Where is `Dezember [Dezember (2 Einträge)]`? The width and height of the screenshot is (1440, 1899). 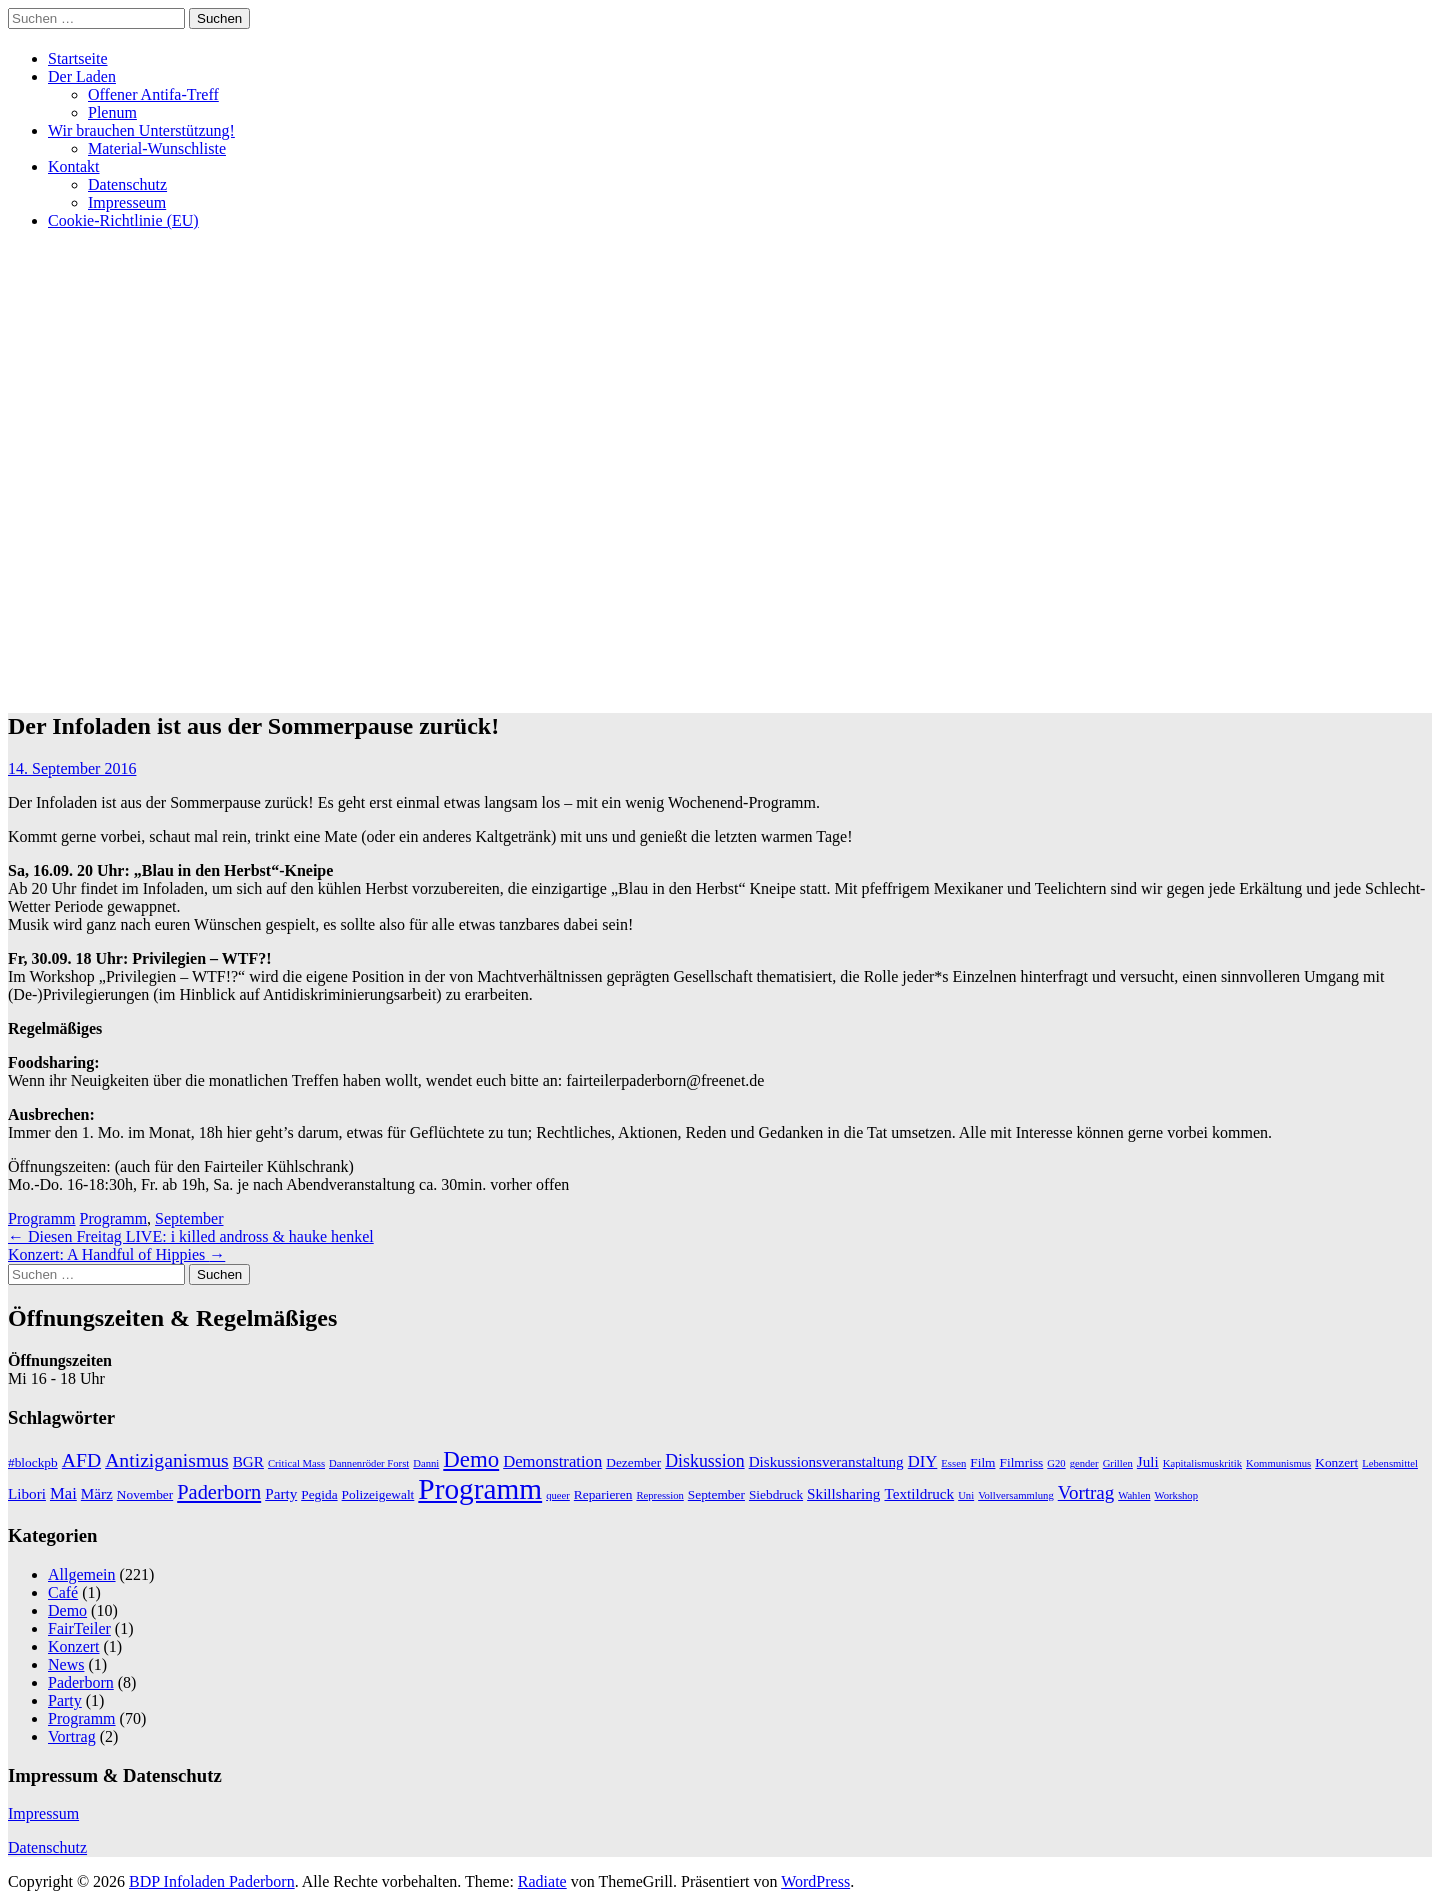 Dezember [Dezember (2 Einträge)] is located at coordinates (633, 1462).